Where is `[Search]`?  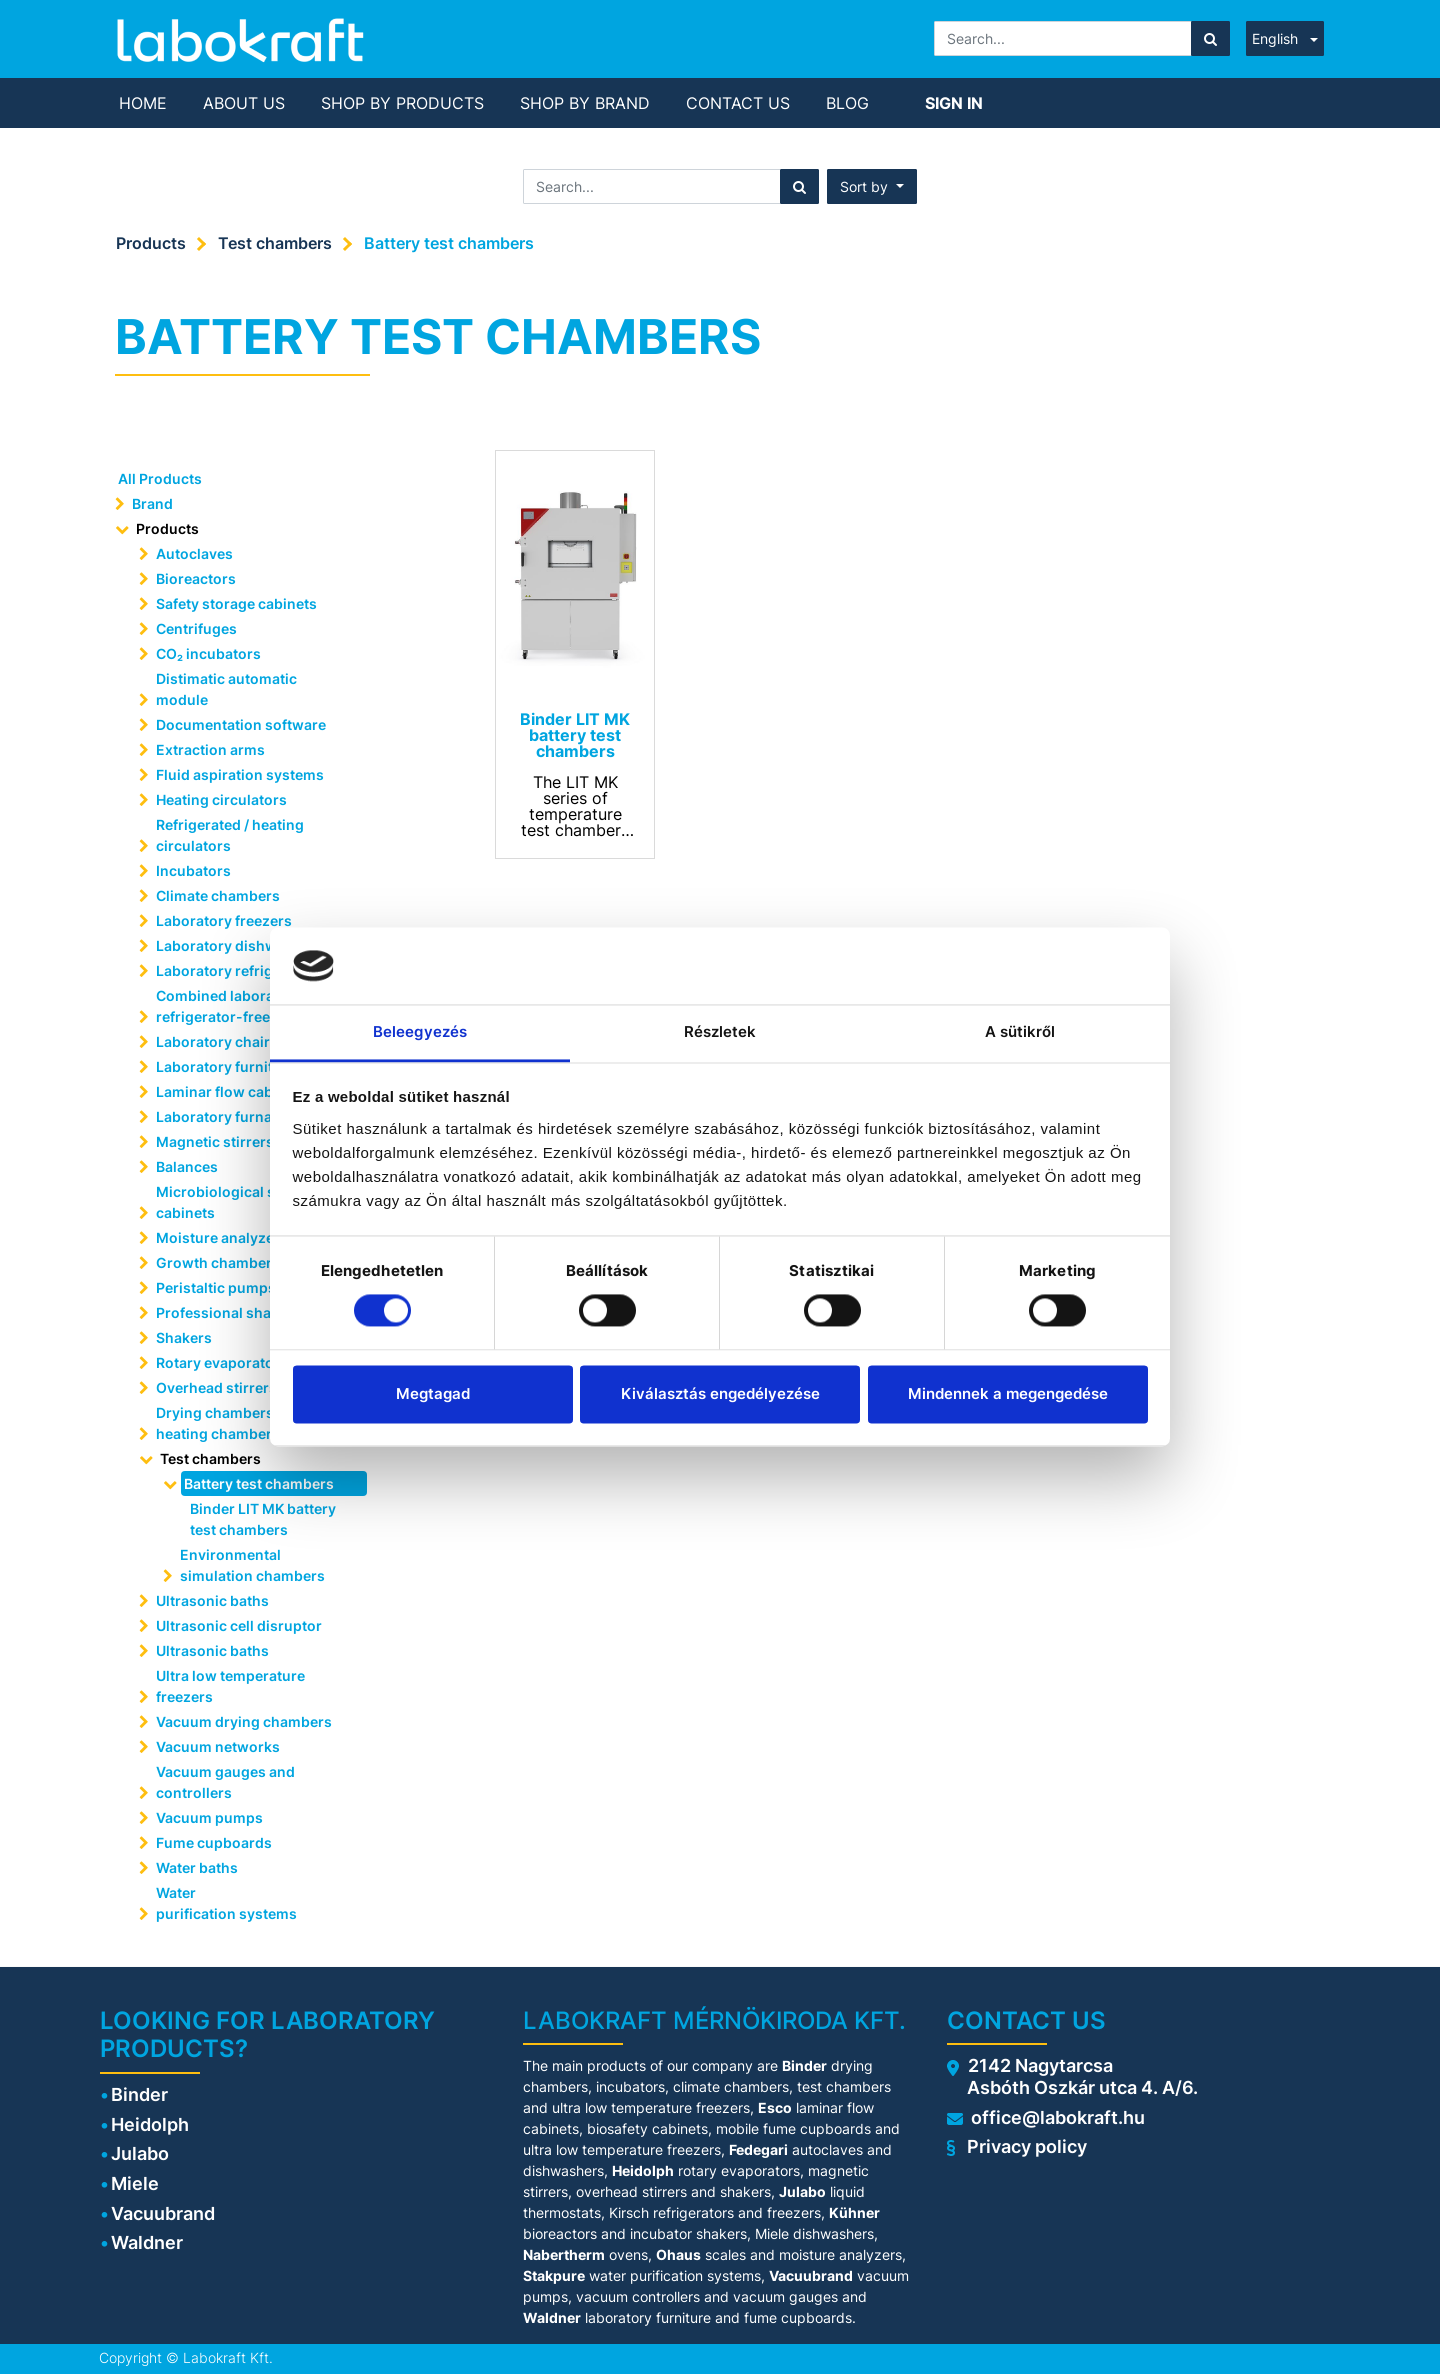
[Search] is located at coordinates (1210, 38).